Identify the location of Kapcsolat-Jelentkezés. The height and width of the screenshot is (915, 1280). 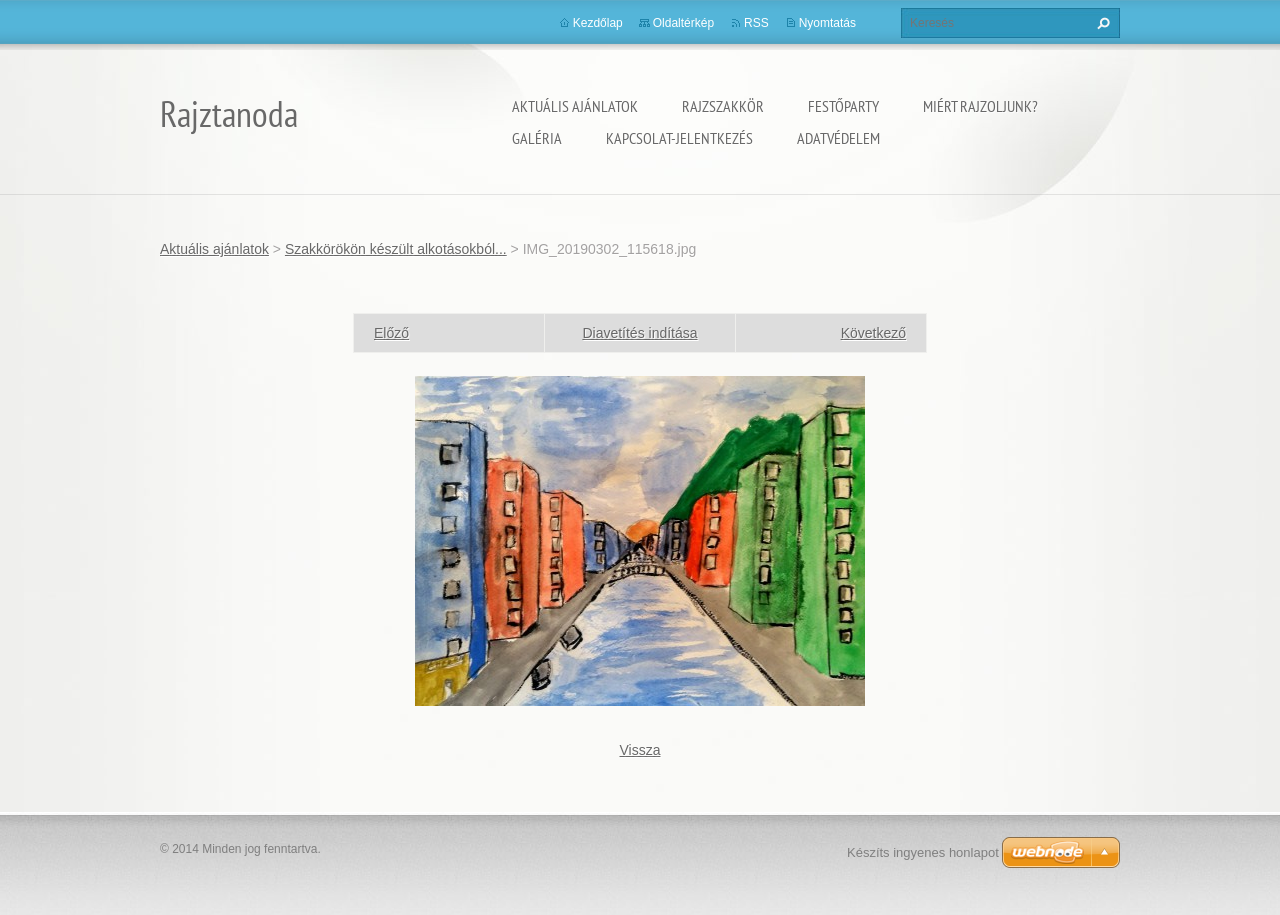
(679, 138).